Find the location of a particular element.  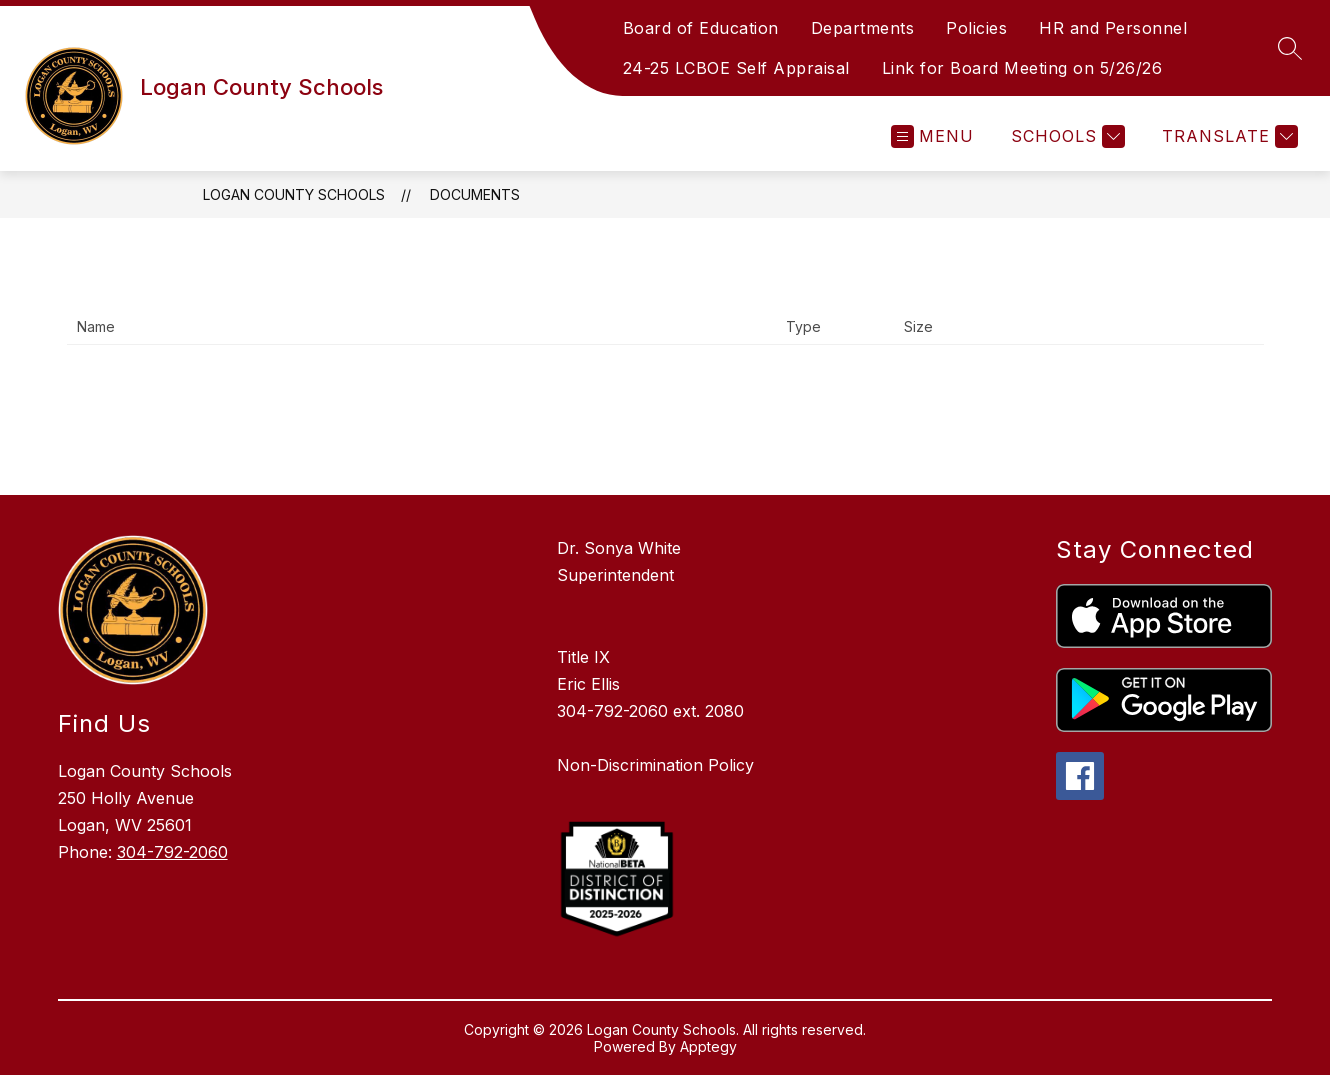

Logan County Schools is located at coordinates (294, 194).